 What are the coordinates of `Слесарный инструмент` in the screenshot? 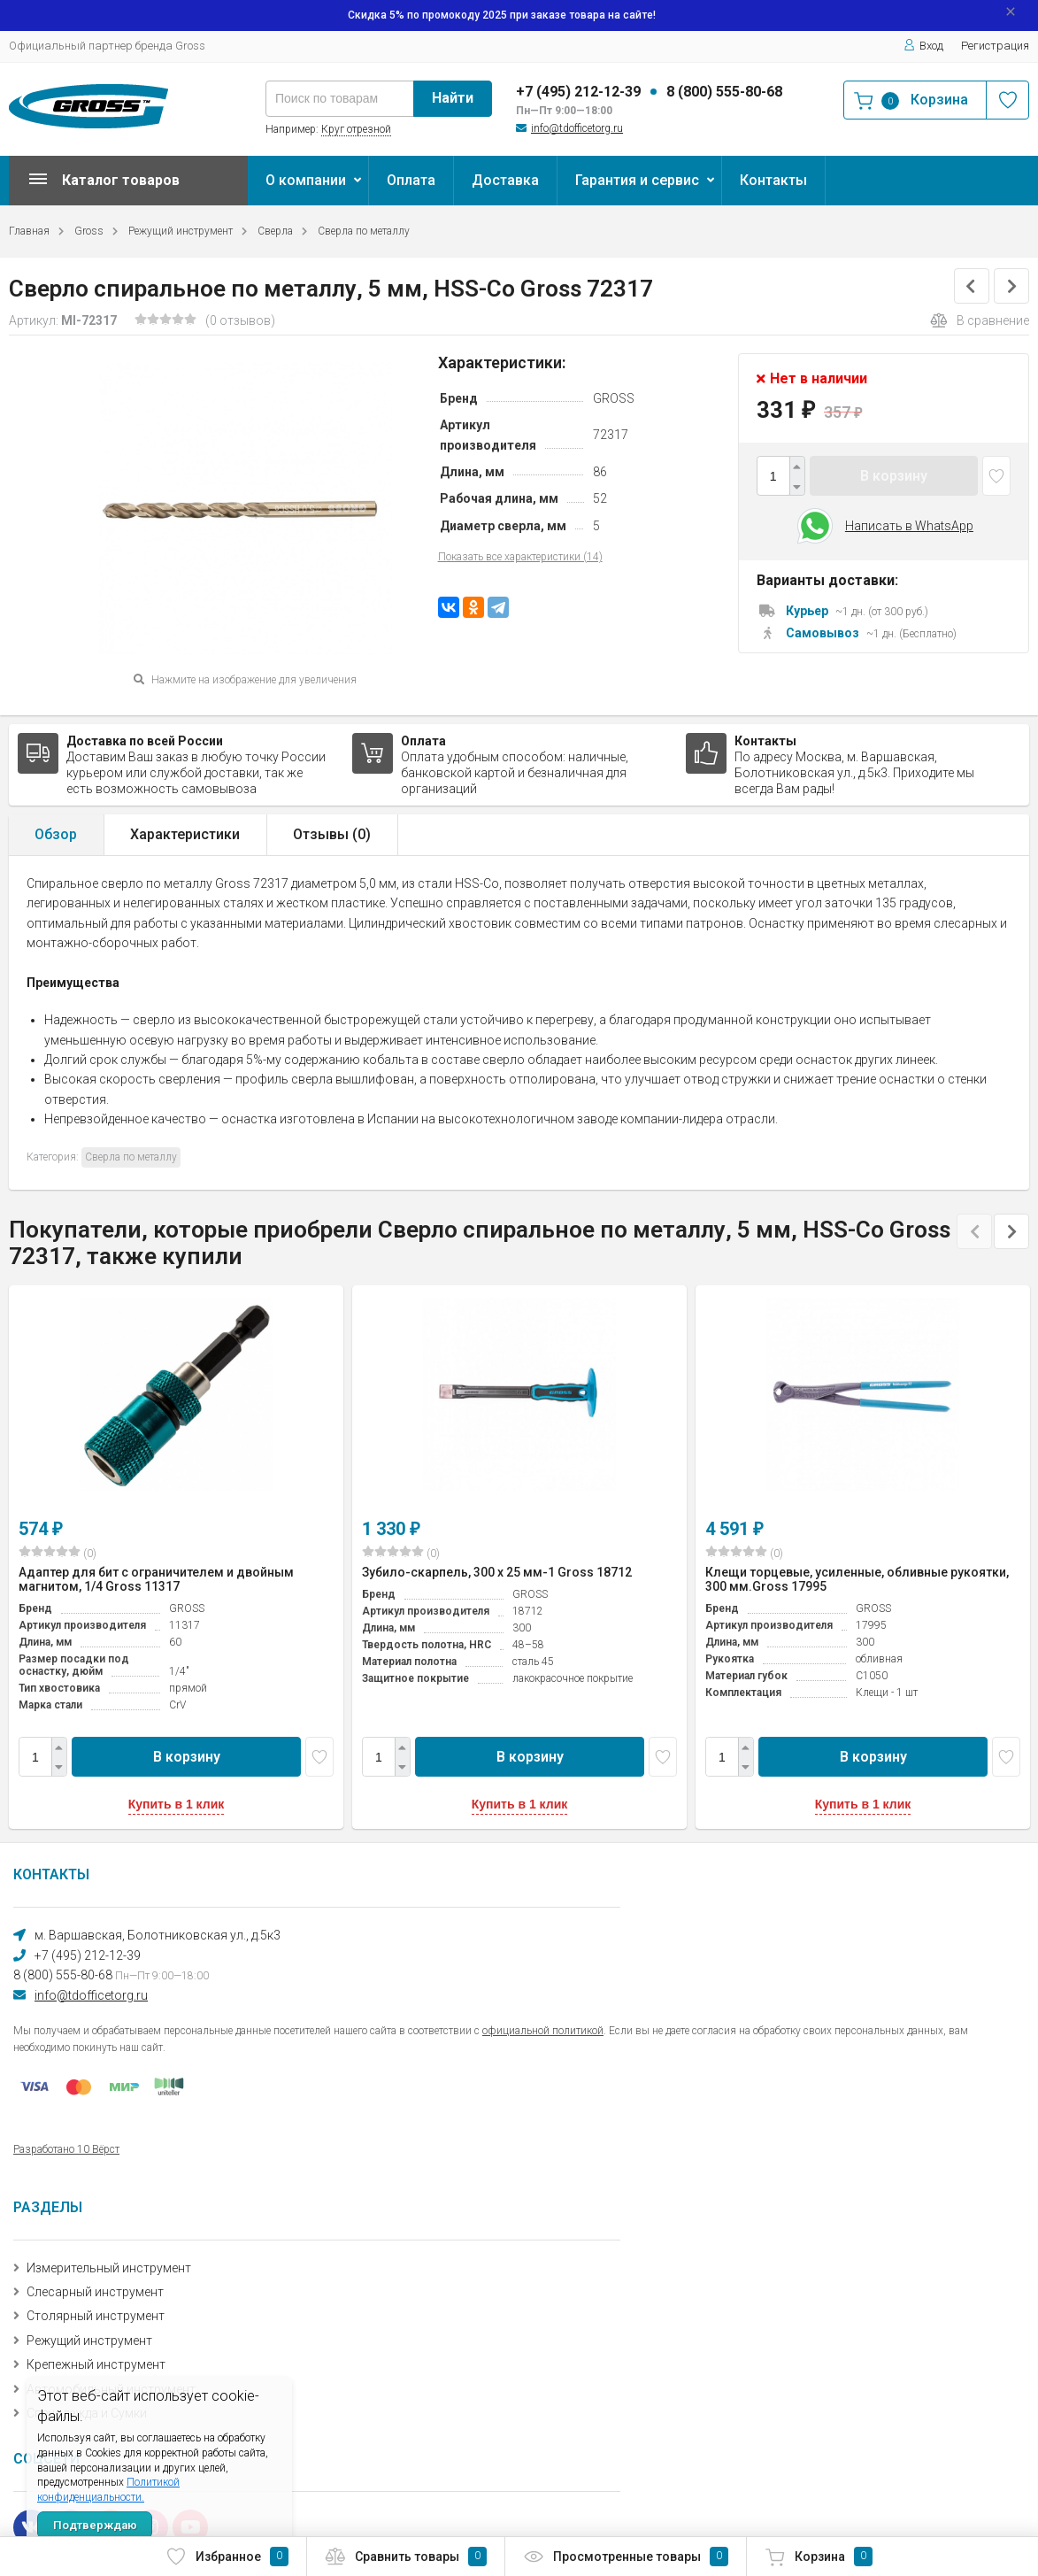 It's located at (95, 2292).